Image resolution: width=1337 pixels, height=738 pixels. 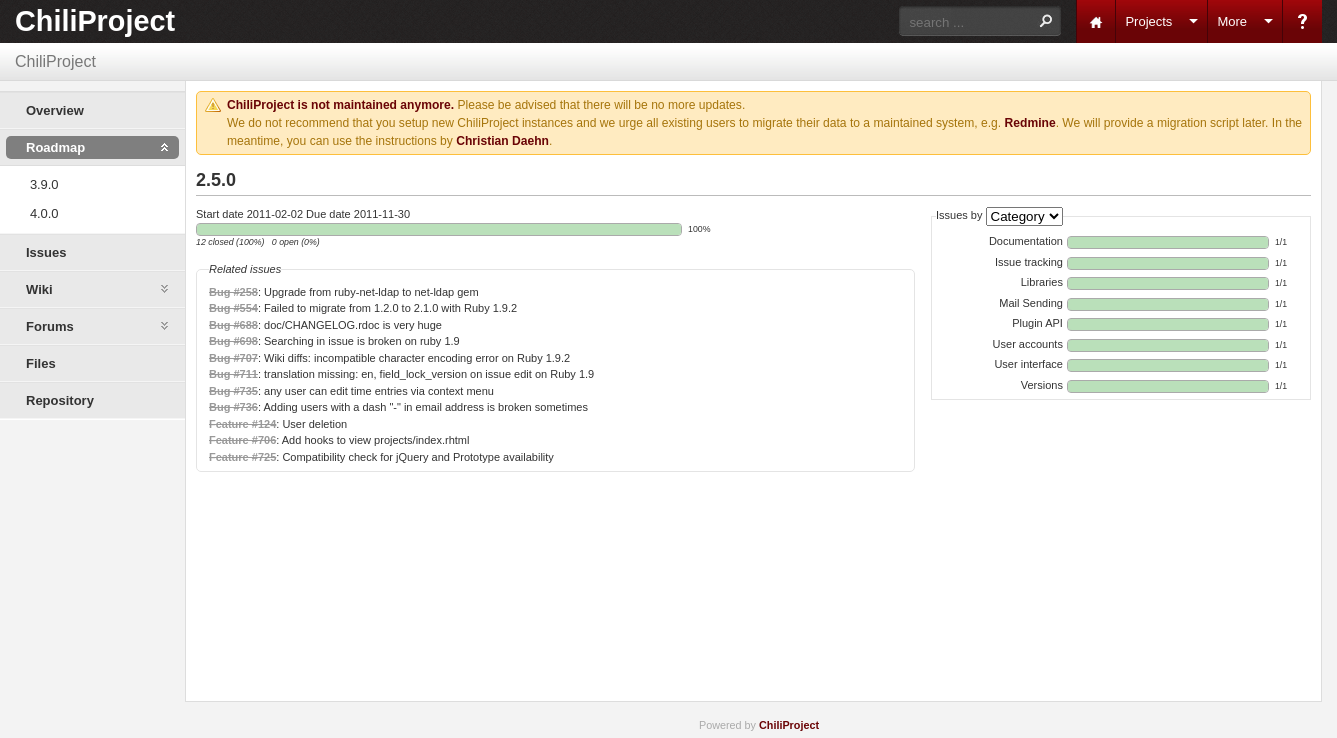 I want to click on Feature #124, so click(x=242, y=424).